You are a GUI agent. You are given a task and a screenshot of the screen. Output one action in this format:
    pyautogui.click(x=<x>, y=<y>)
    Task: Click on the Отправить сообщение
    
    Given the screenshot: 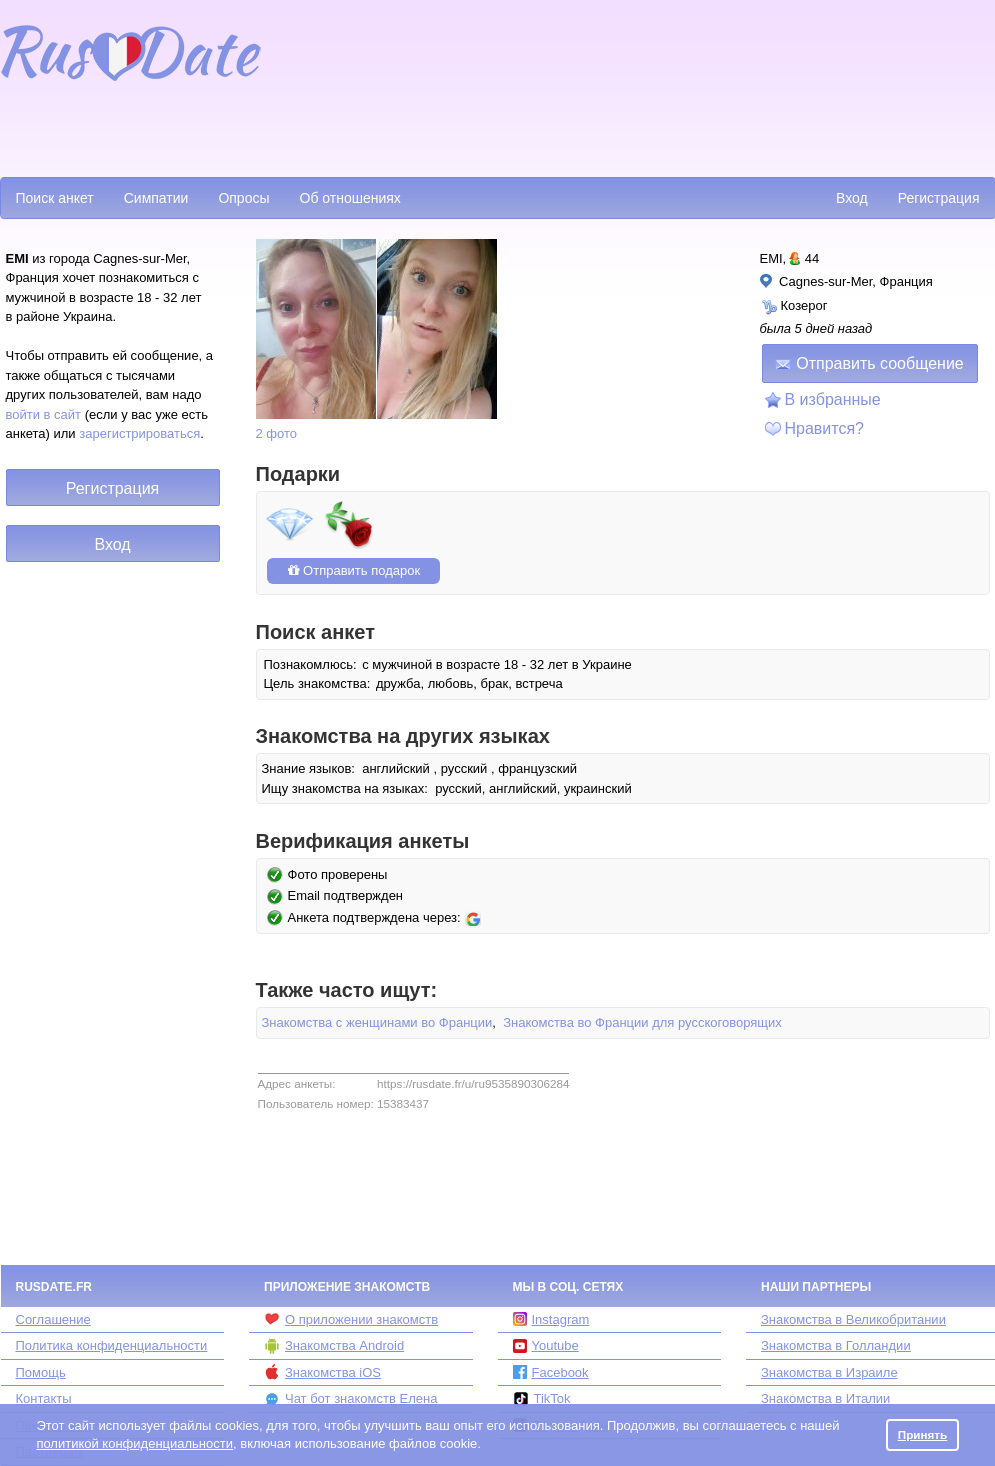 What is the action you would take?
    pyautogui.click(x=869, y=363)
    